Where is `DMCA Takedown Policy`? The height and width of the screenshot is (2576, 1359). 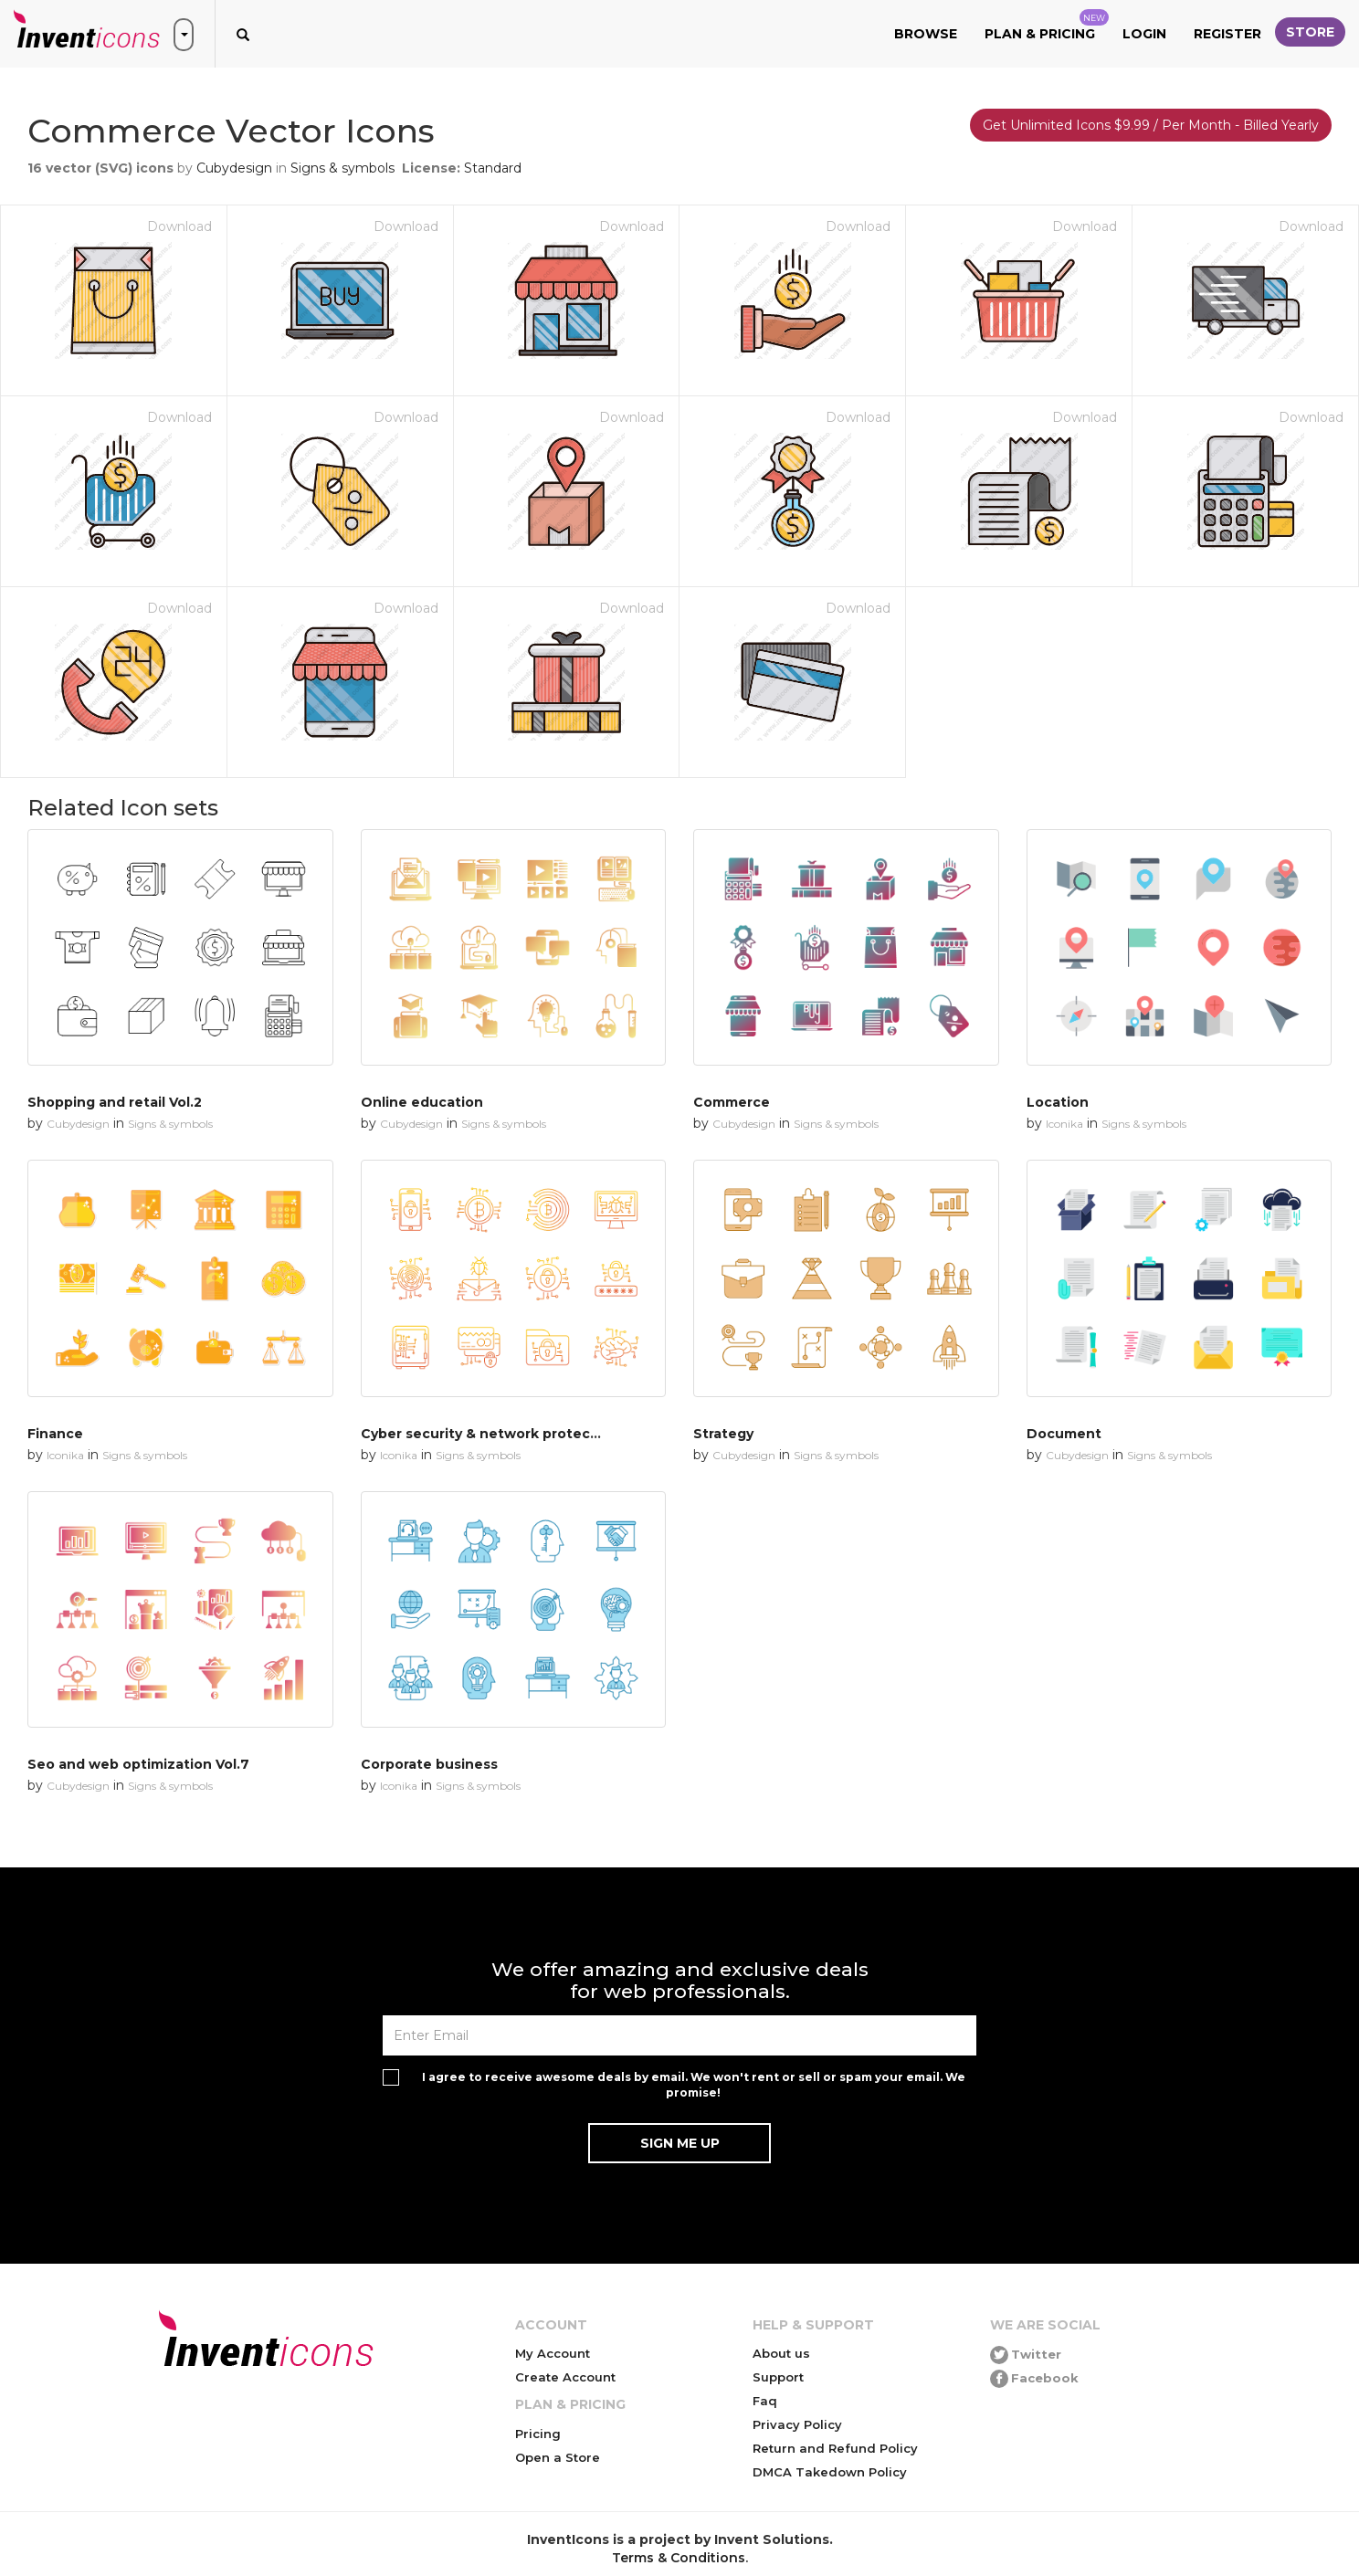
DMCA Takedown Policy is located at coordinates (830, 2472).